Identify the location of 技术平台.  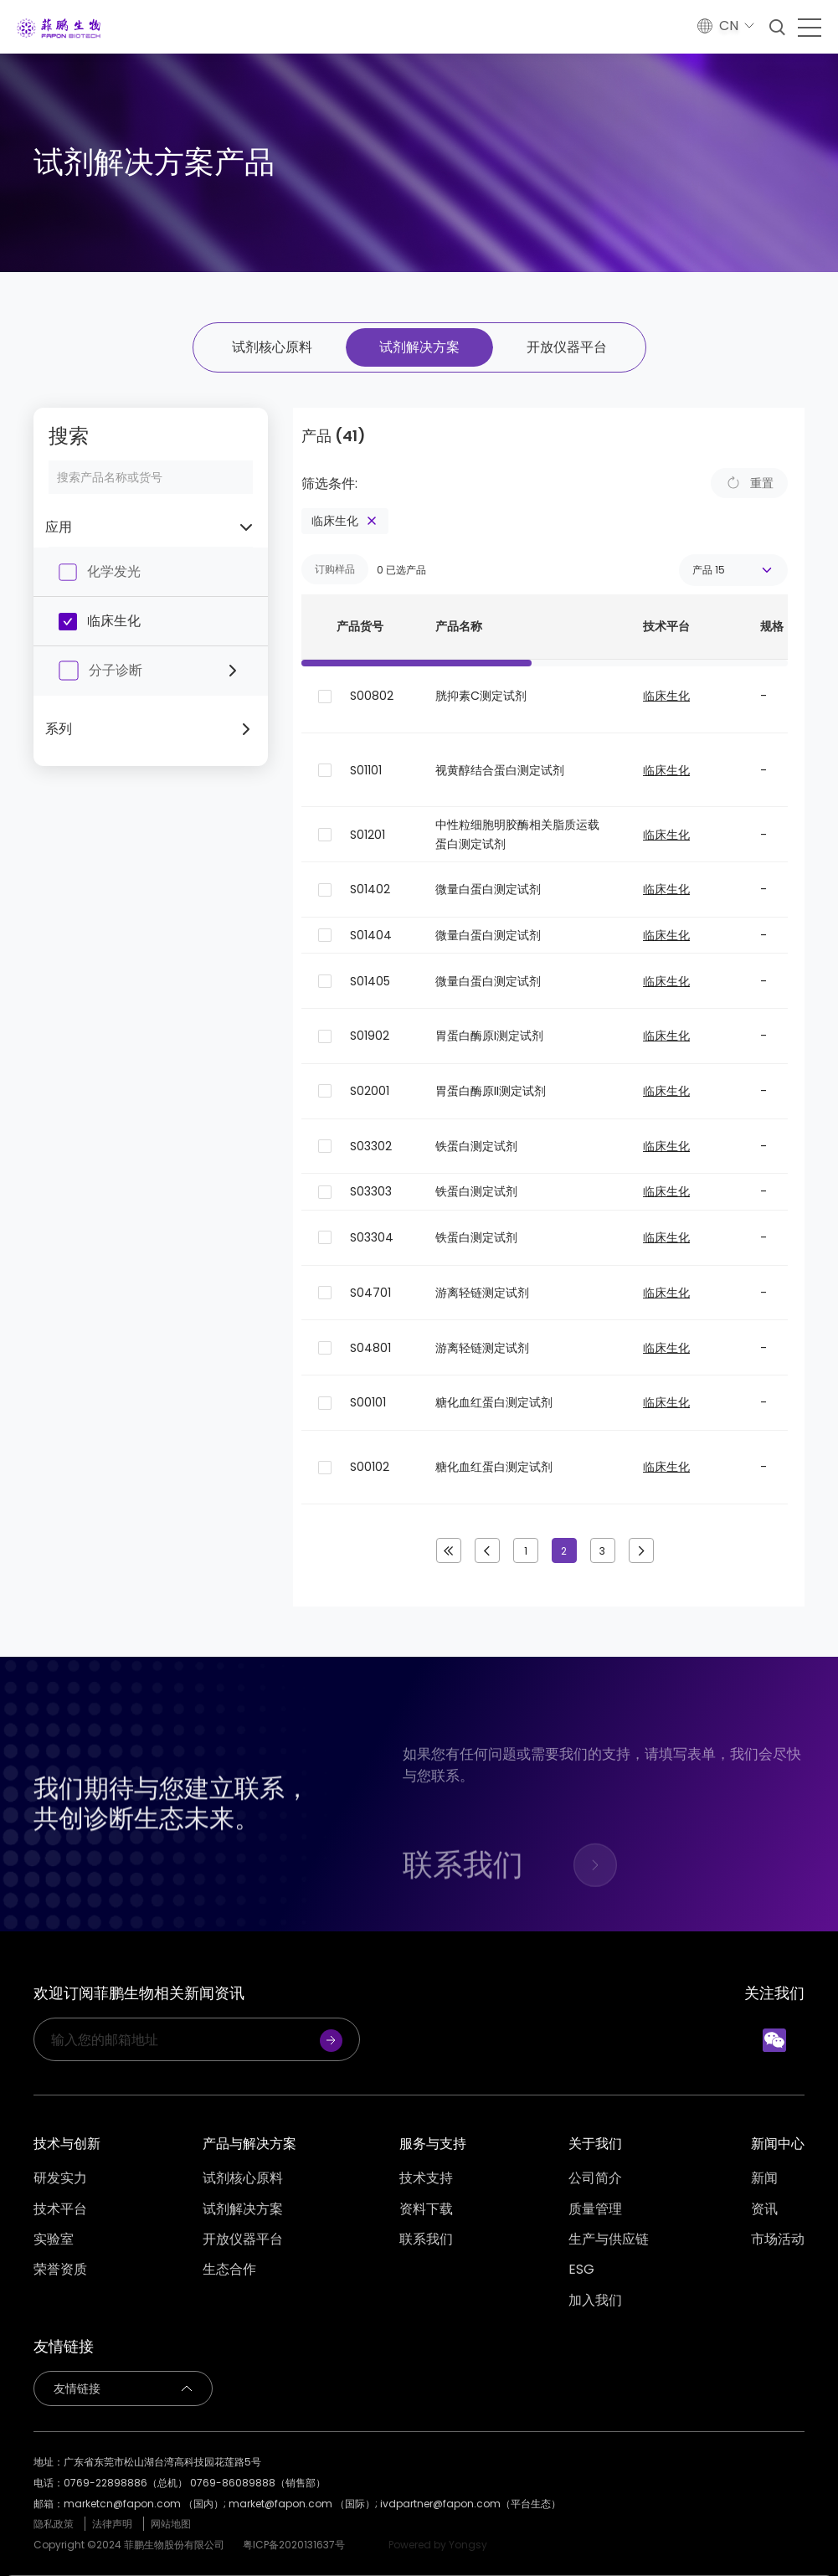
(60, 2209).